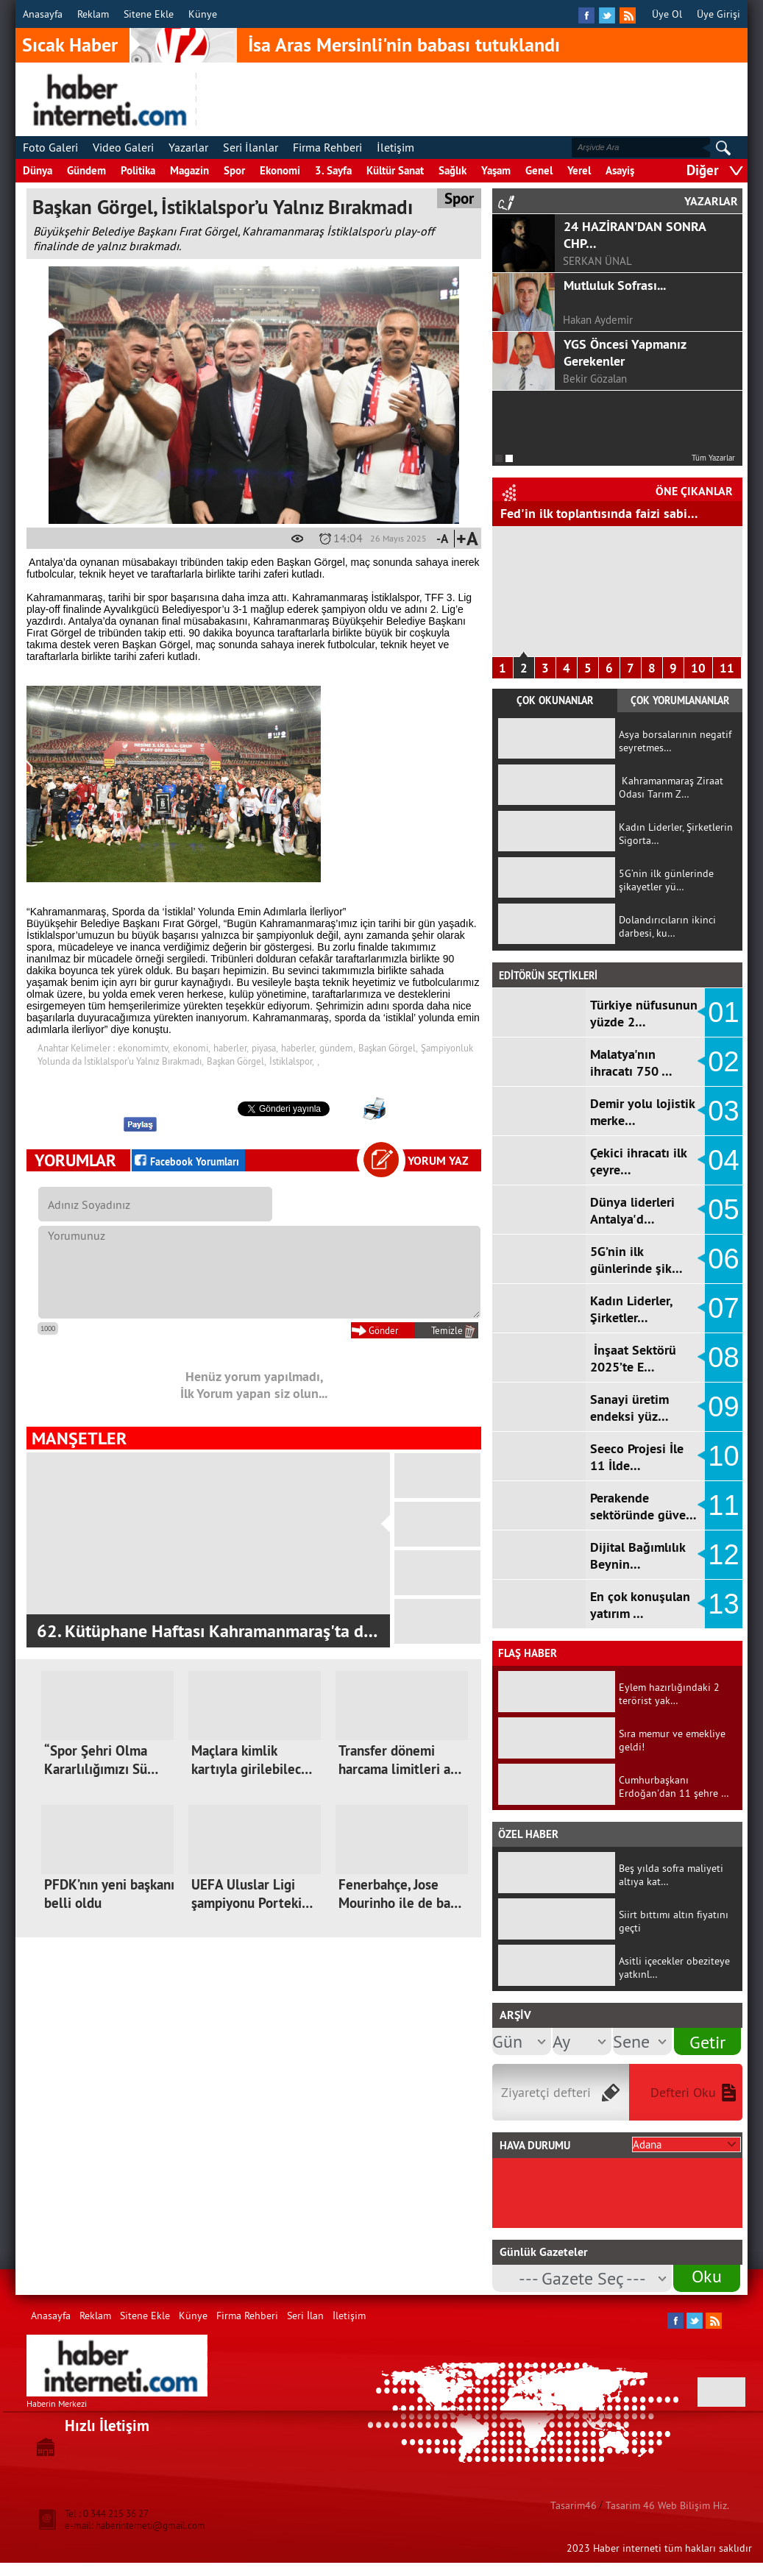  I want to click on Dünya, so click(37, 170).